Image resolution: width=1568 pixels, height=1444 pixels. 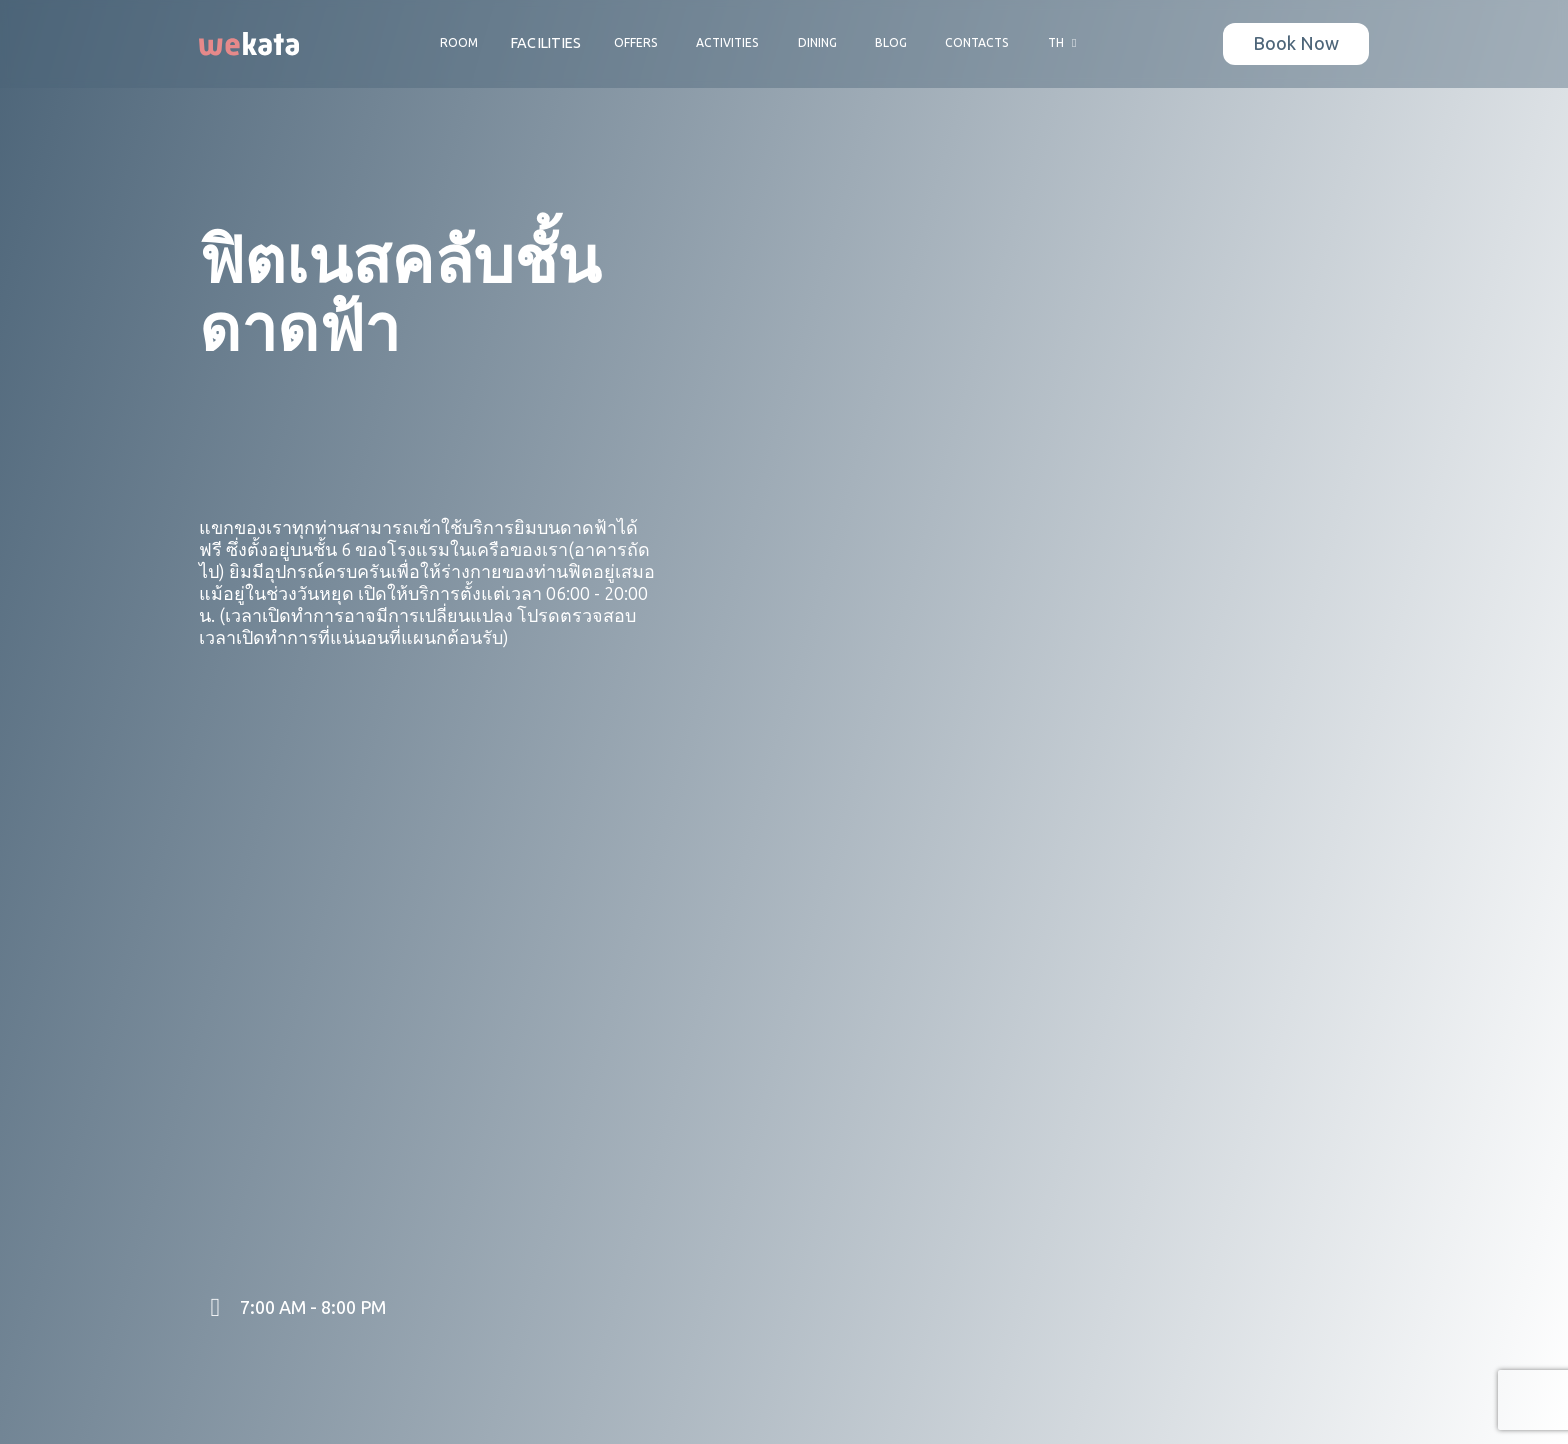 What do you see at coordinates (636, 43) in the screenshot?
I see `Offers` at bounding box center [636, 43].